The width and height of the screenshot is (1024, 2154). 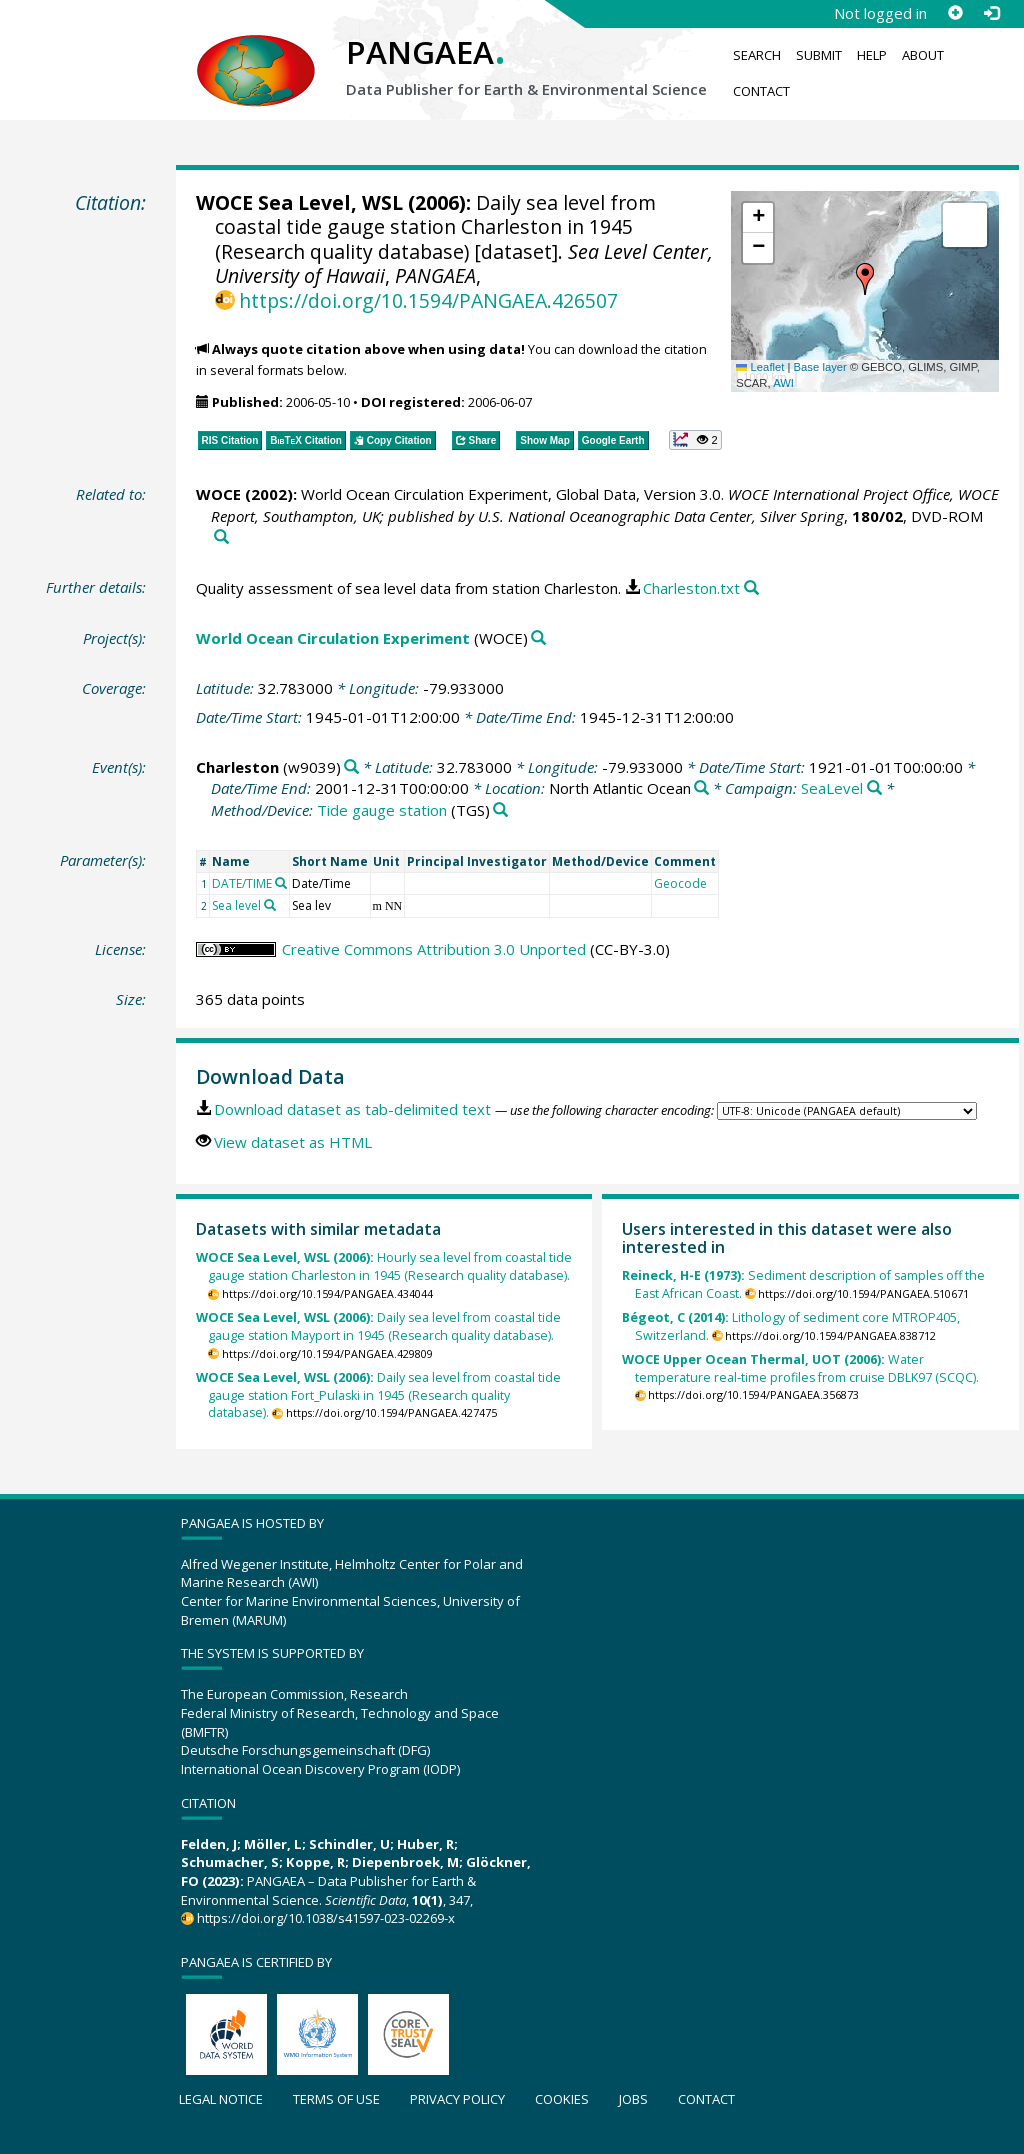 What do you see at coordinates (760, 367) in the screenshot?
I see `Leaflet` at bounding box center [760, 367].